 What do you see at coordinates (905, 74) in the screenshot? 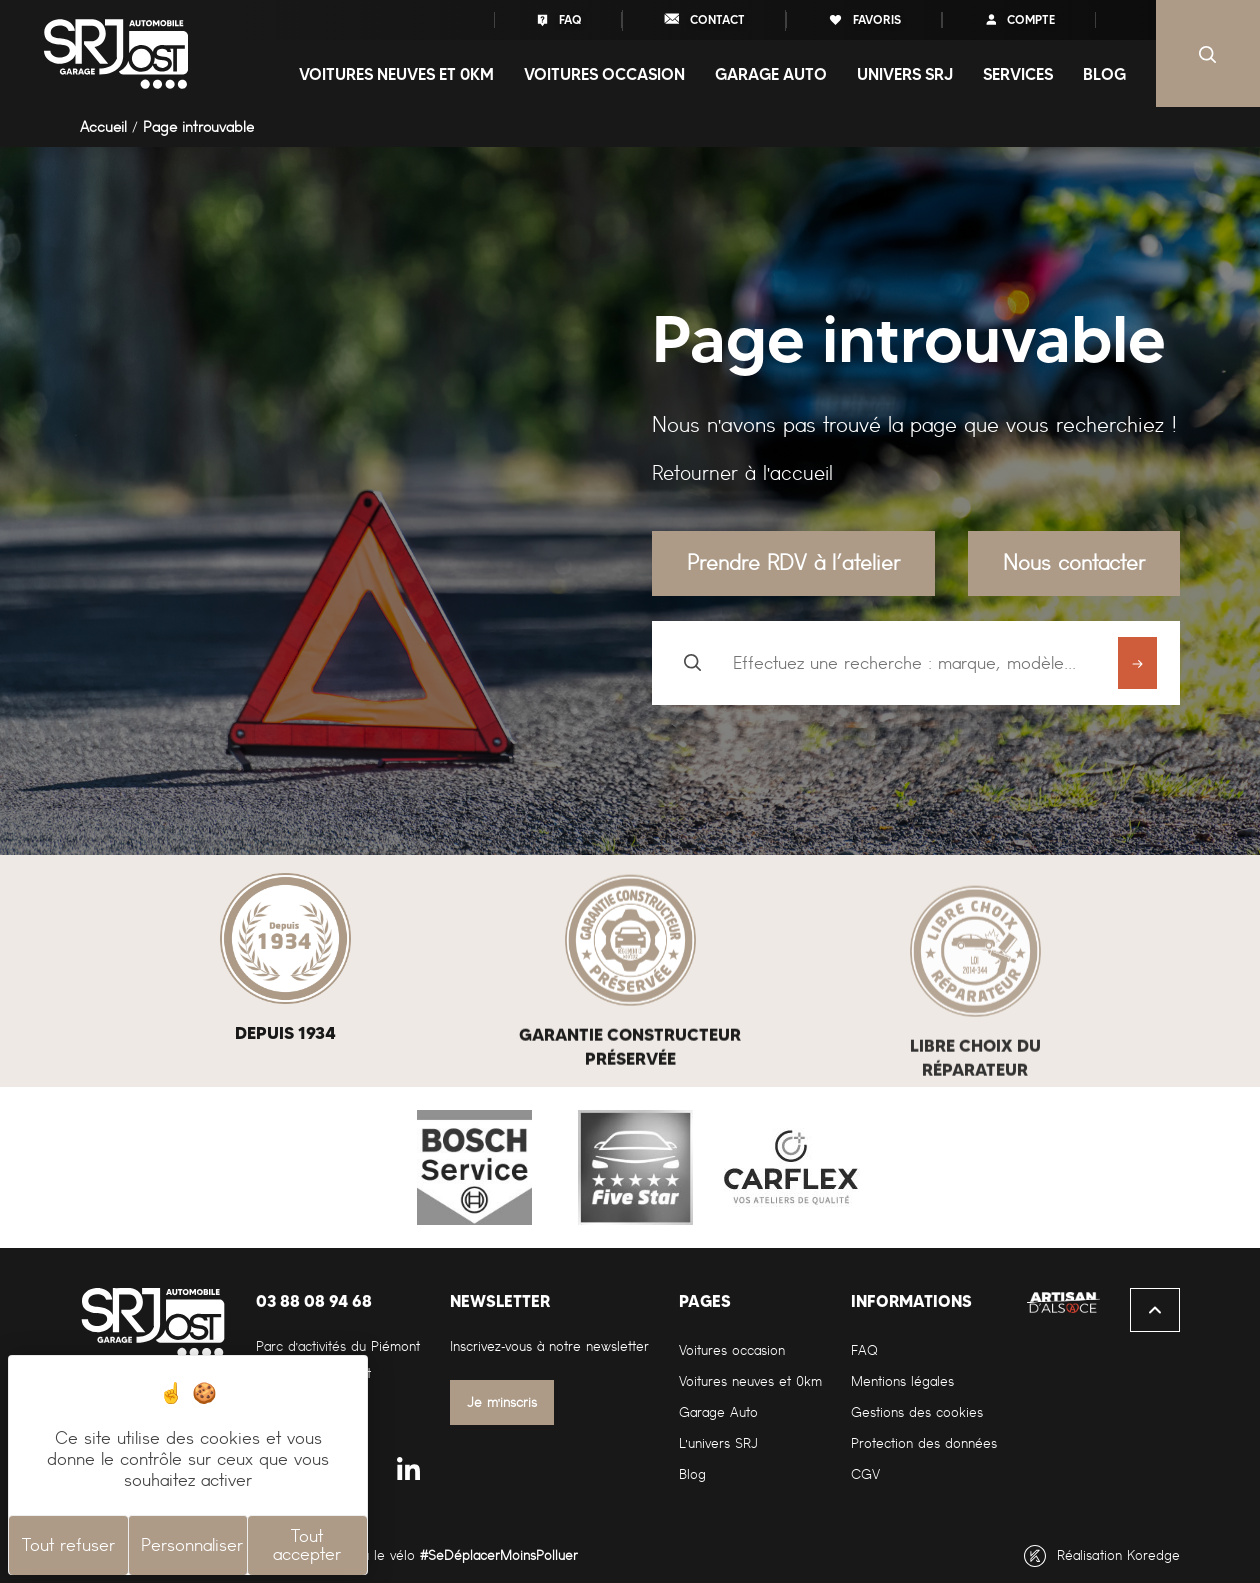
I see `Univers SRJ` at bounding box center [905, 74].